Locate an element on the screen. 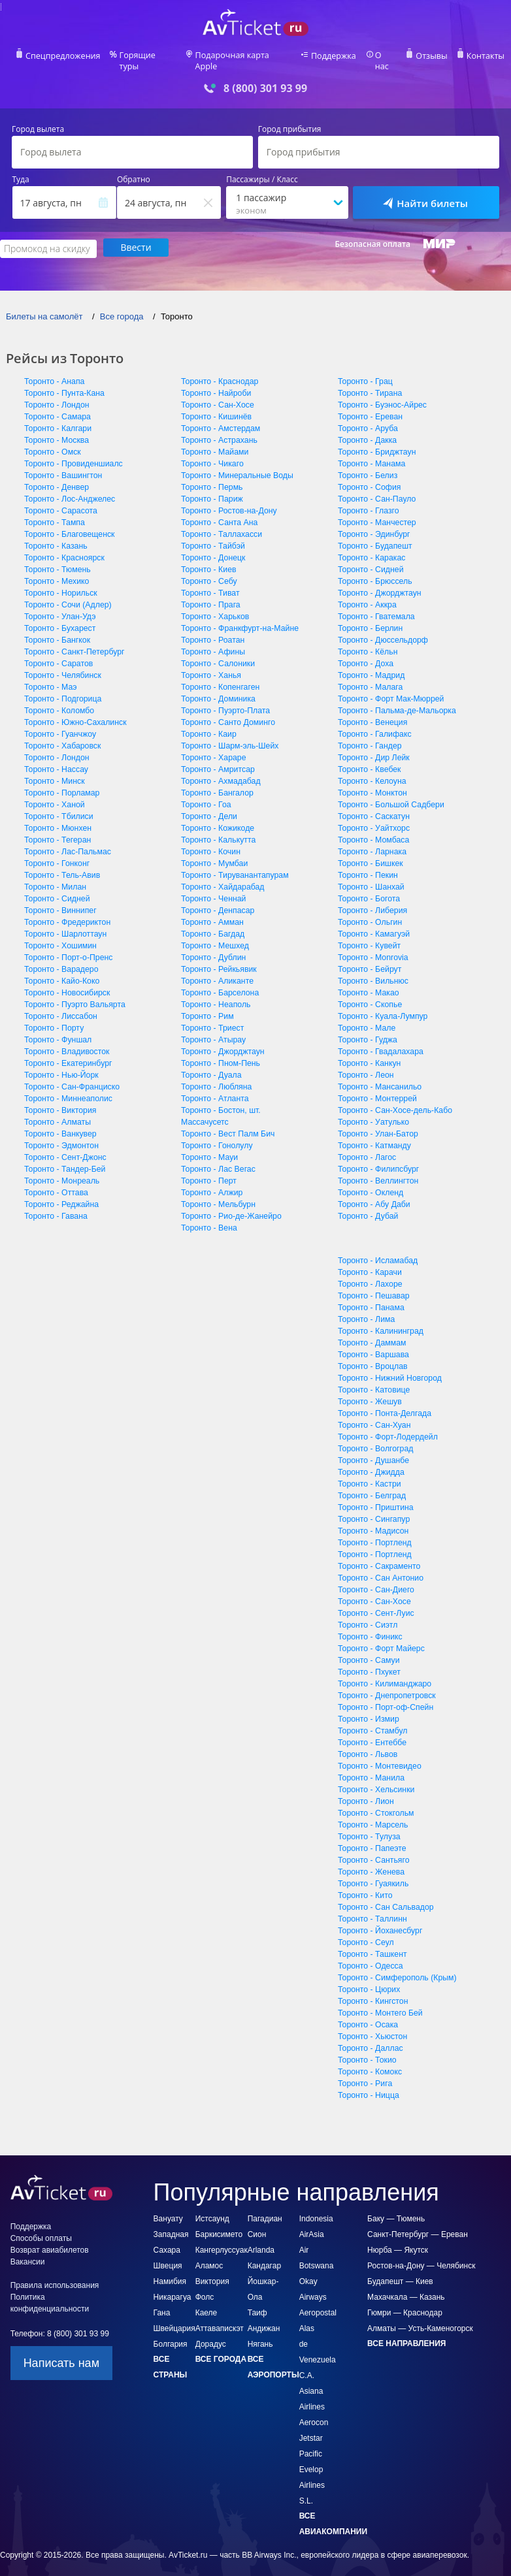 Image resolution: width=511 pixels, height=2576 pixels. Торонто - Дакка is located at coordinates (366, 429).